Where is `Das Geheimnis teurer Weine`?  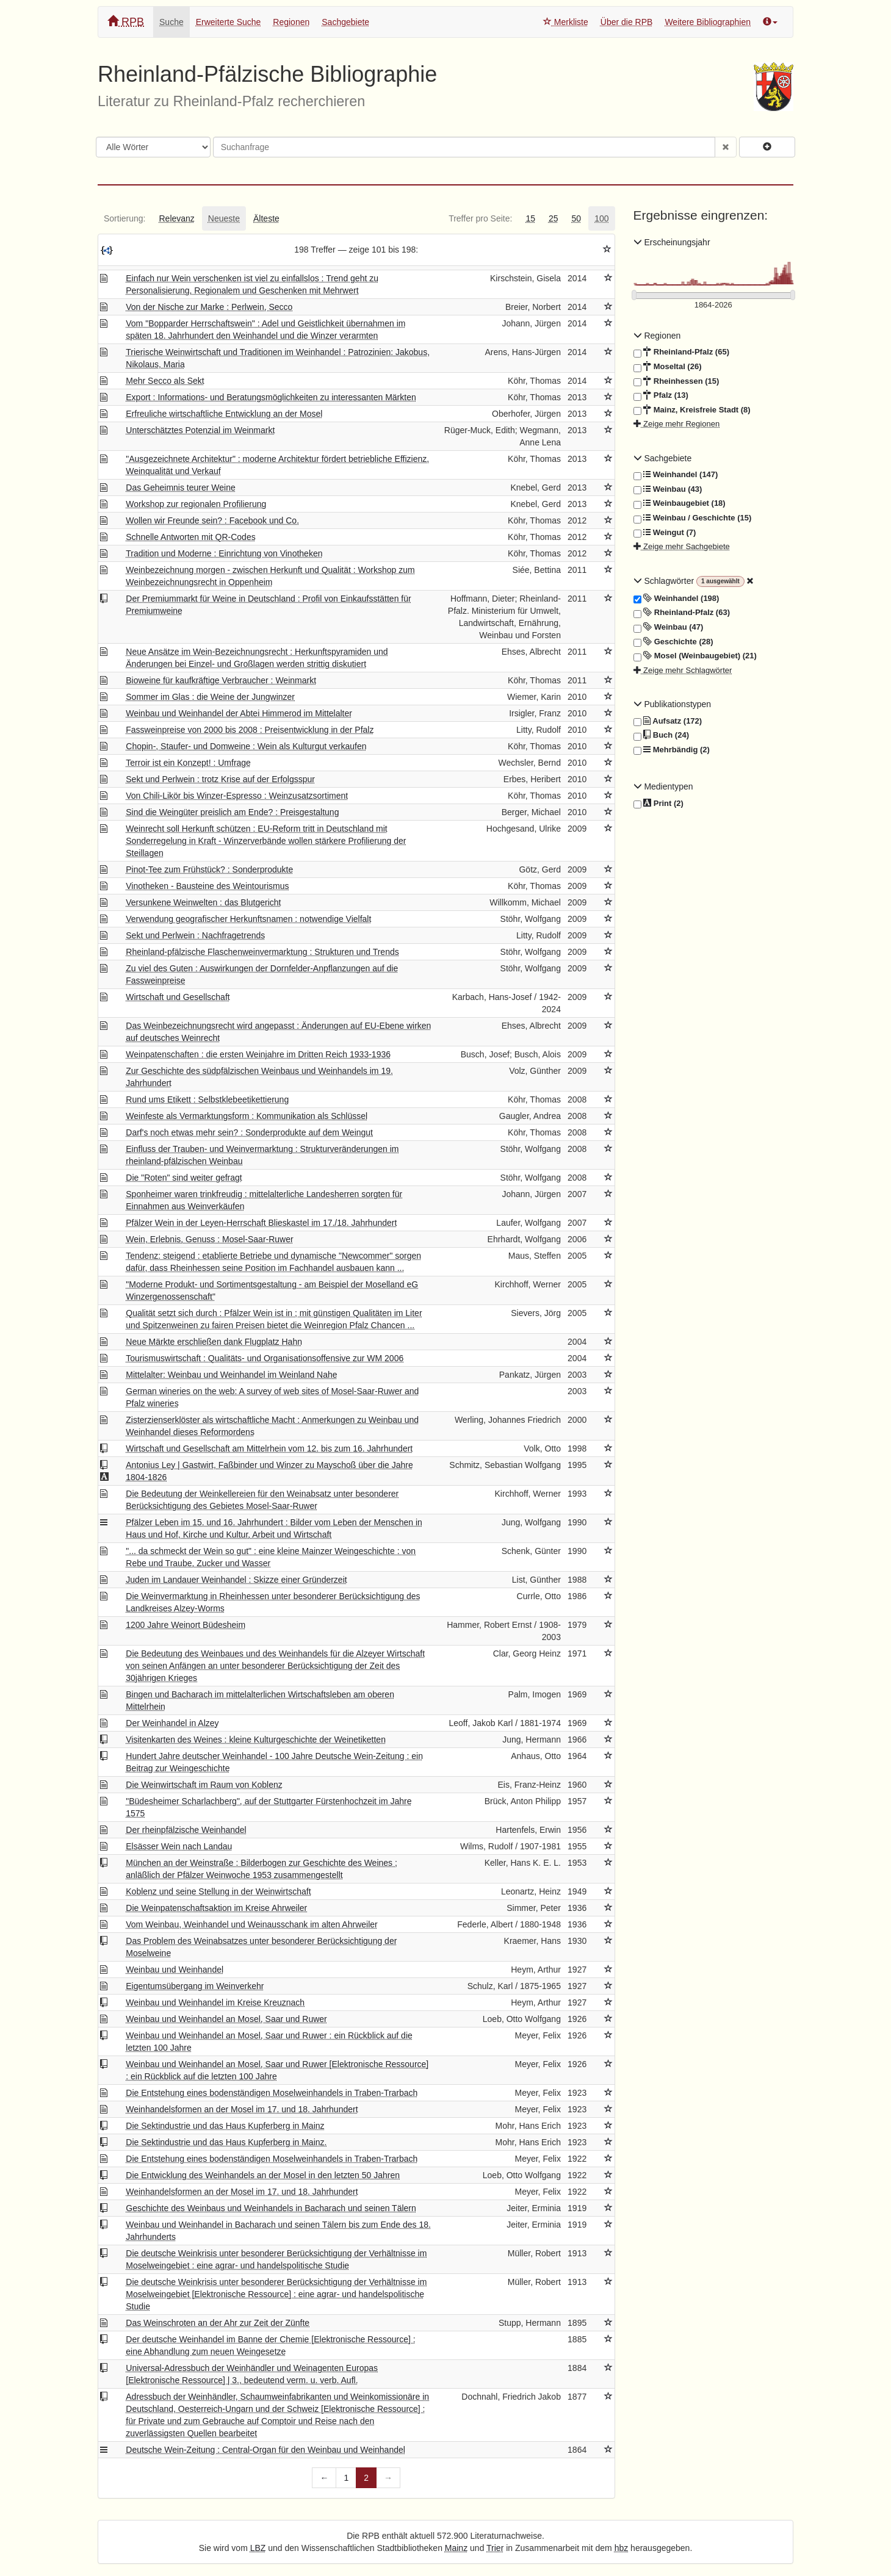 Das Geheimnis teurer Weine is located at coordinates (180, 487).